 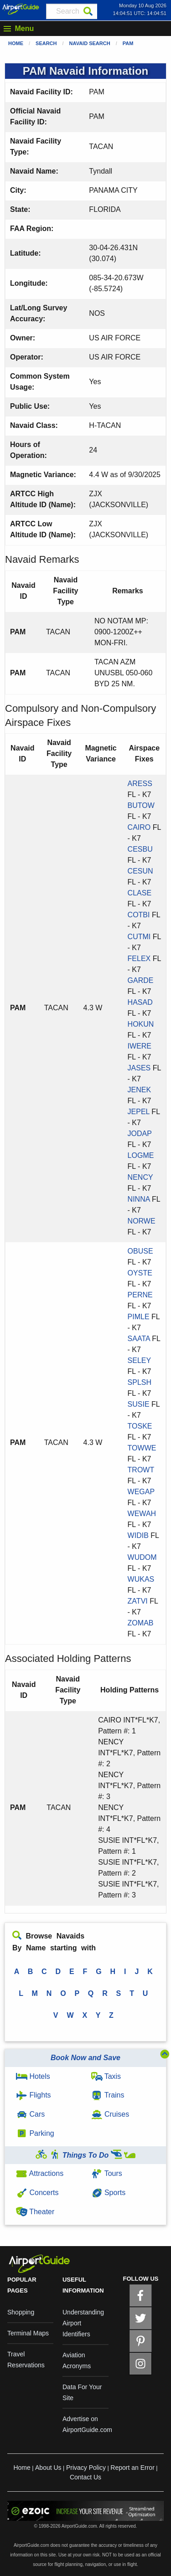 What do you see at coordinates (140, 1251) in the screenshot?
I see `OBUSE` at bounding box center [140, 1251].